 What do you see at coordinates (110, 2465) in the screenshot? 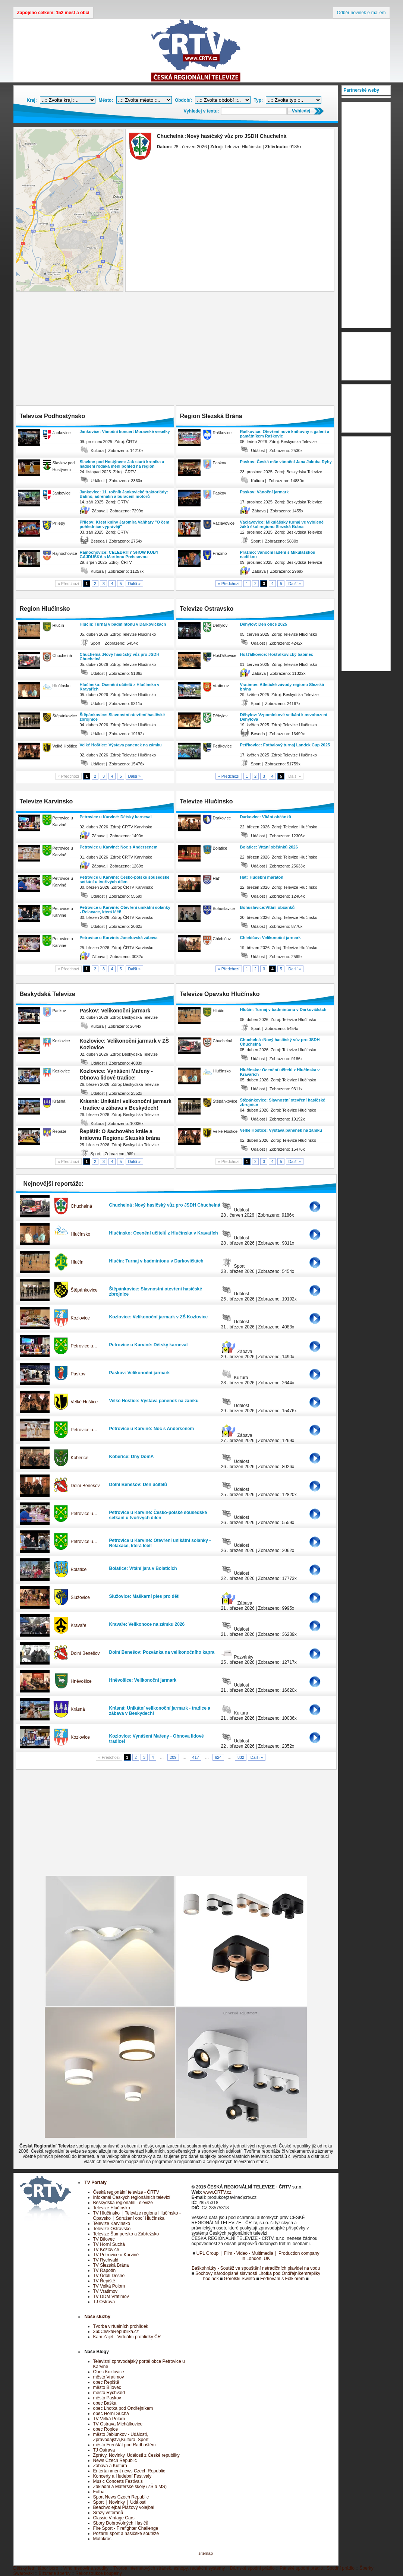
I see `Zábava a Kultura` at bounding box center [110, 2465].